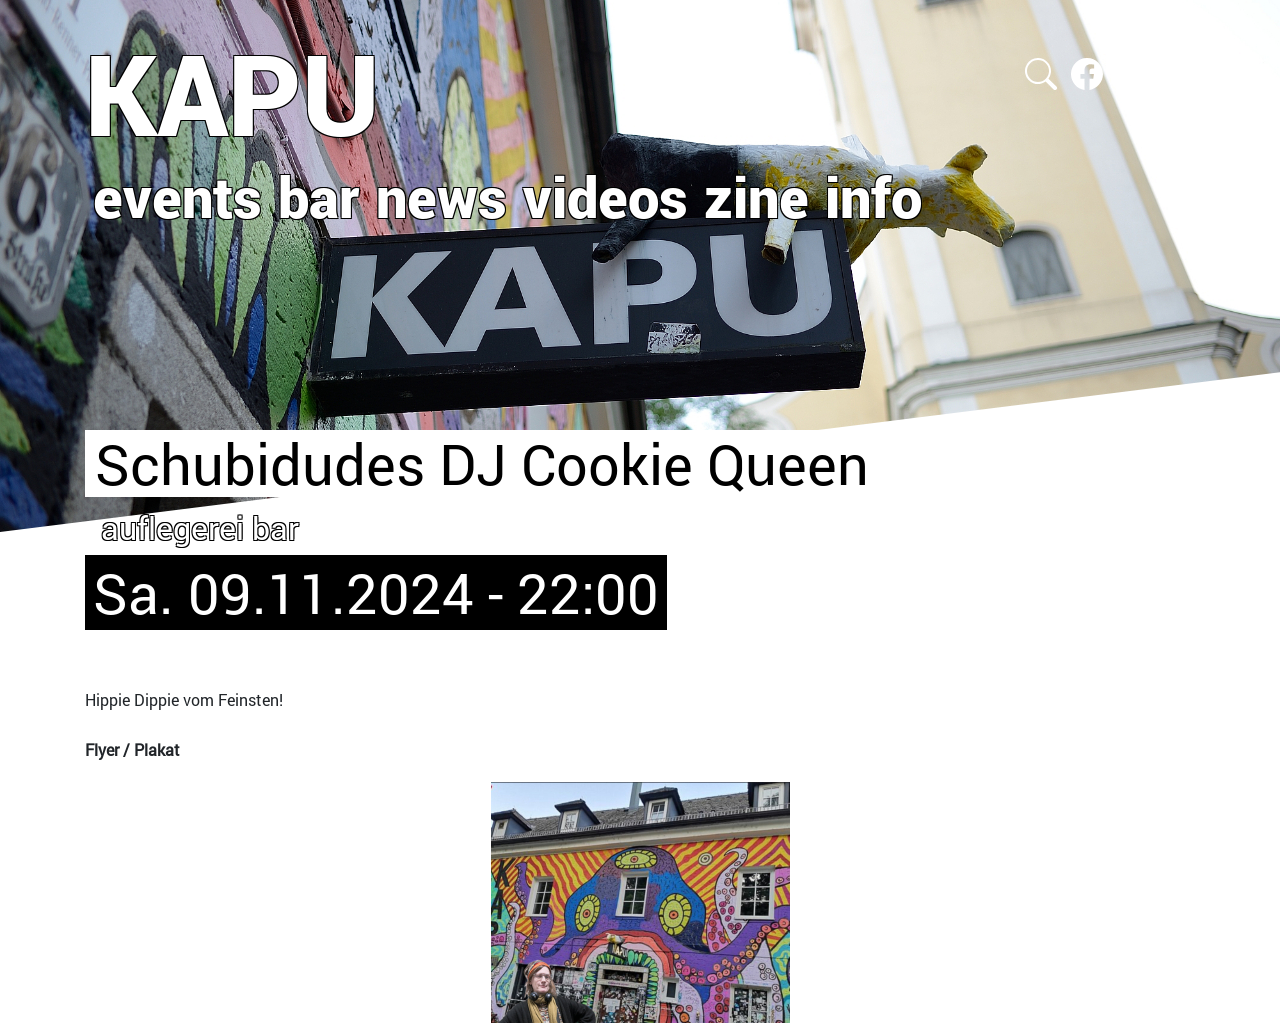  I want to click on bar, so click(319, 196).